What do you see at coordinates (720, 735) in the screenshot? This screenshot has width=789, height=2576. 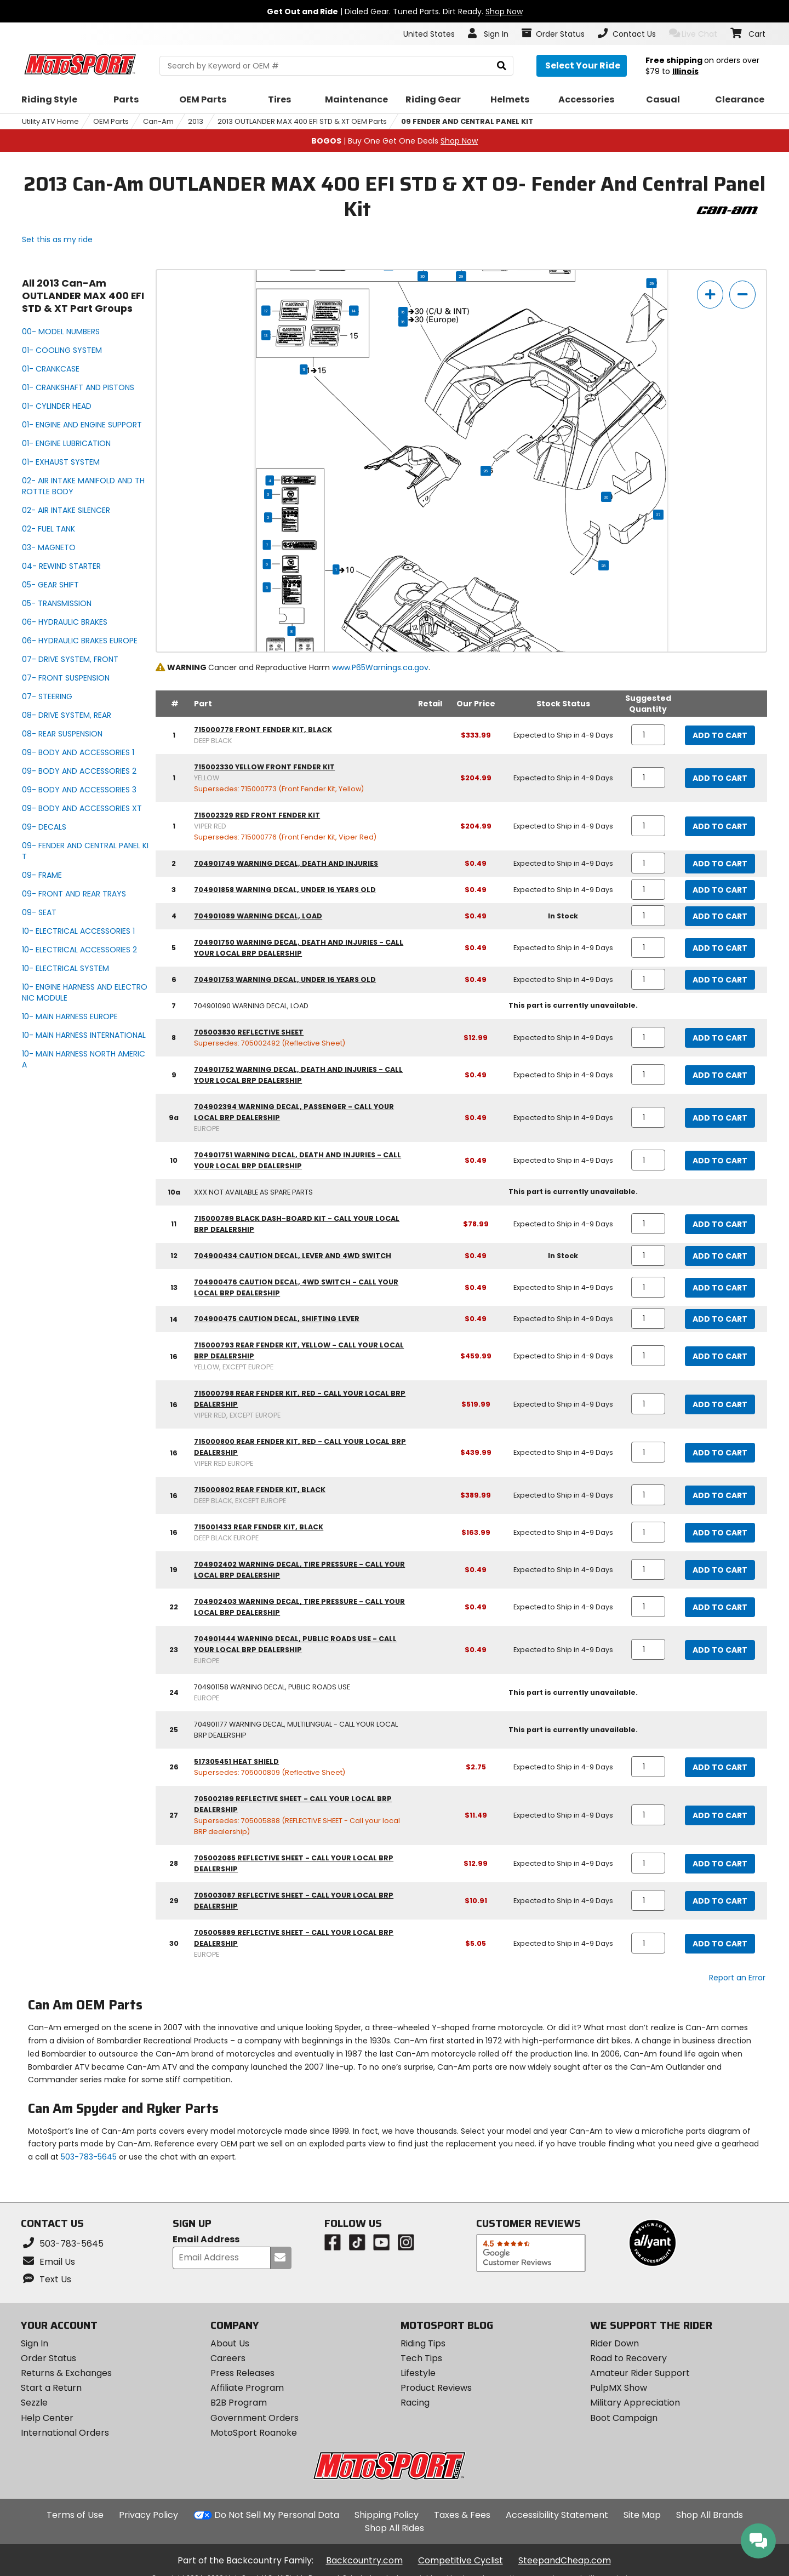 I see `Add to Cart [add to cart, part availability: Expected to Ship in 4-9 Days, part price: $333.99]` at bounding box center [720, 735].